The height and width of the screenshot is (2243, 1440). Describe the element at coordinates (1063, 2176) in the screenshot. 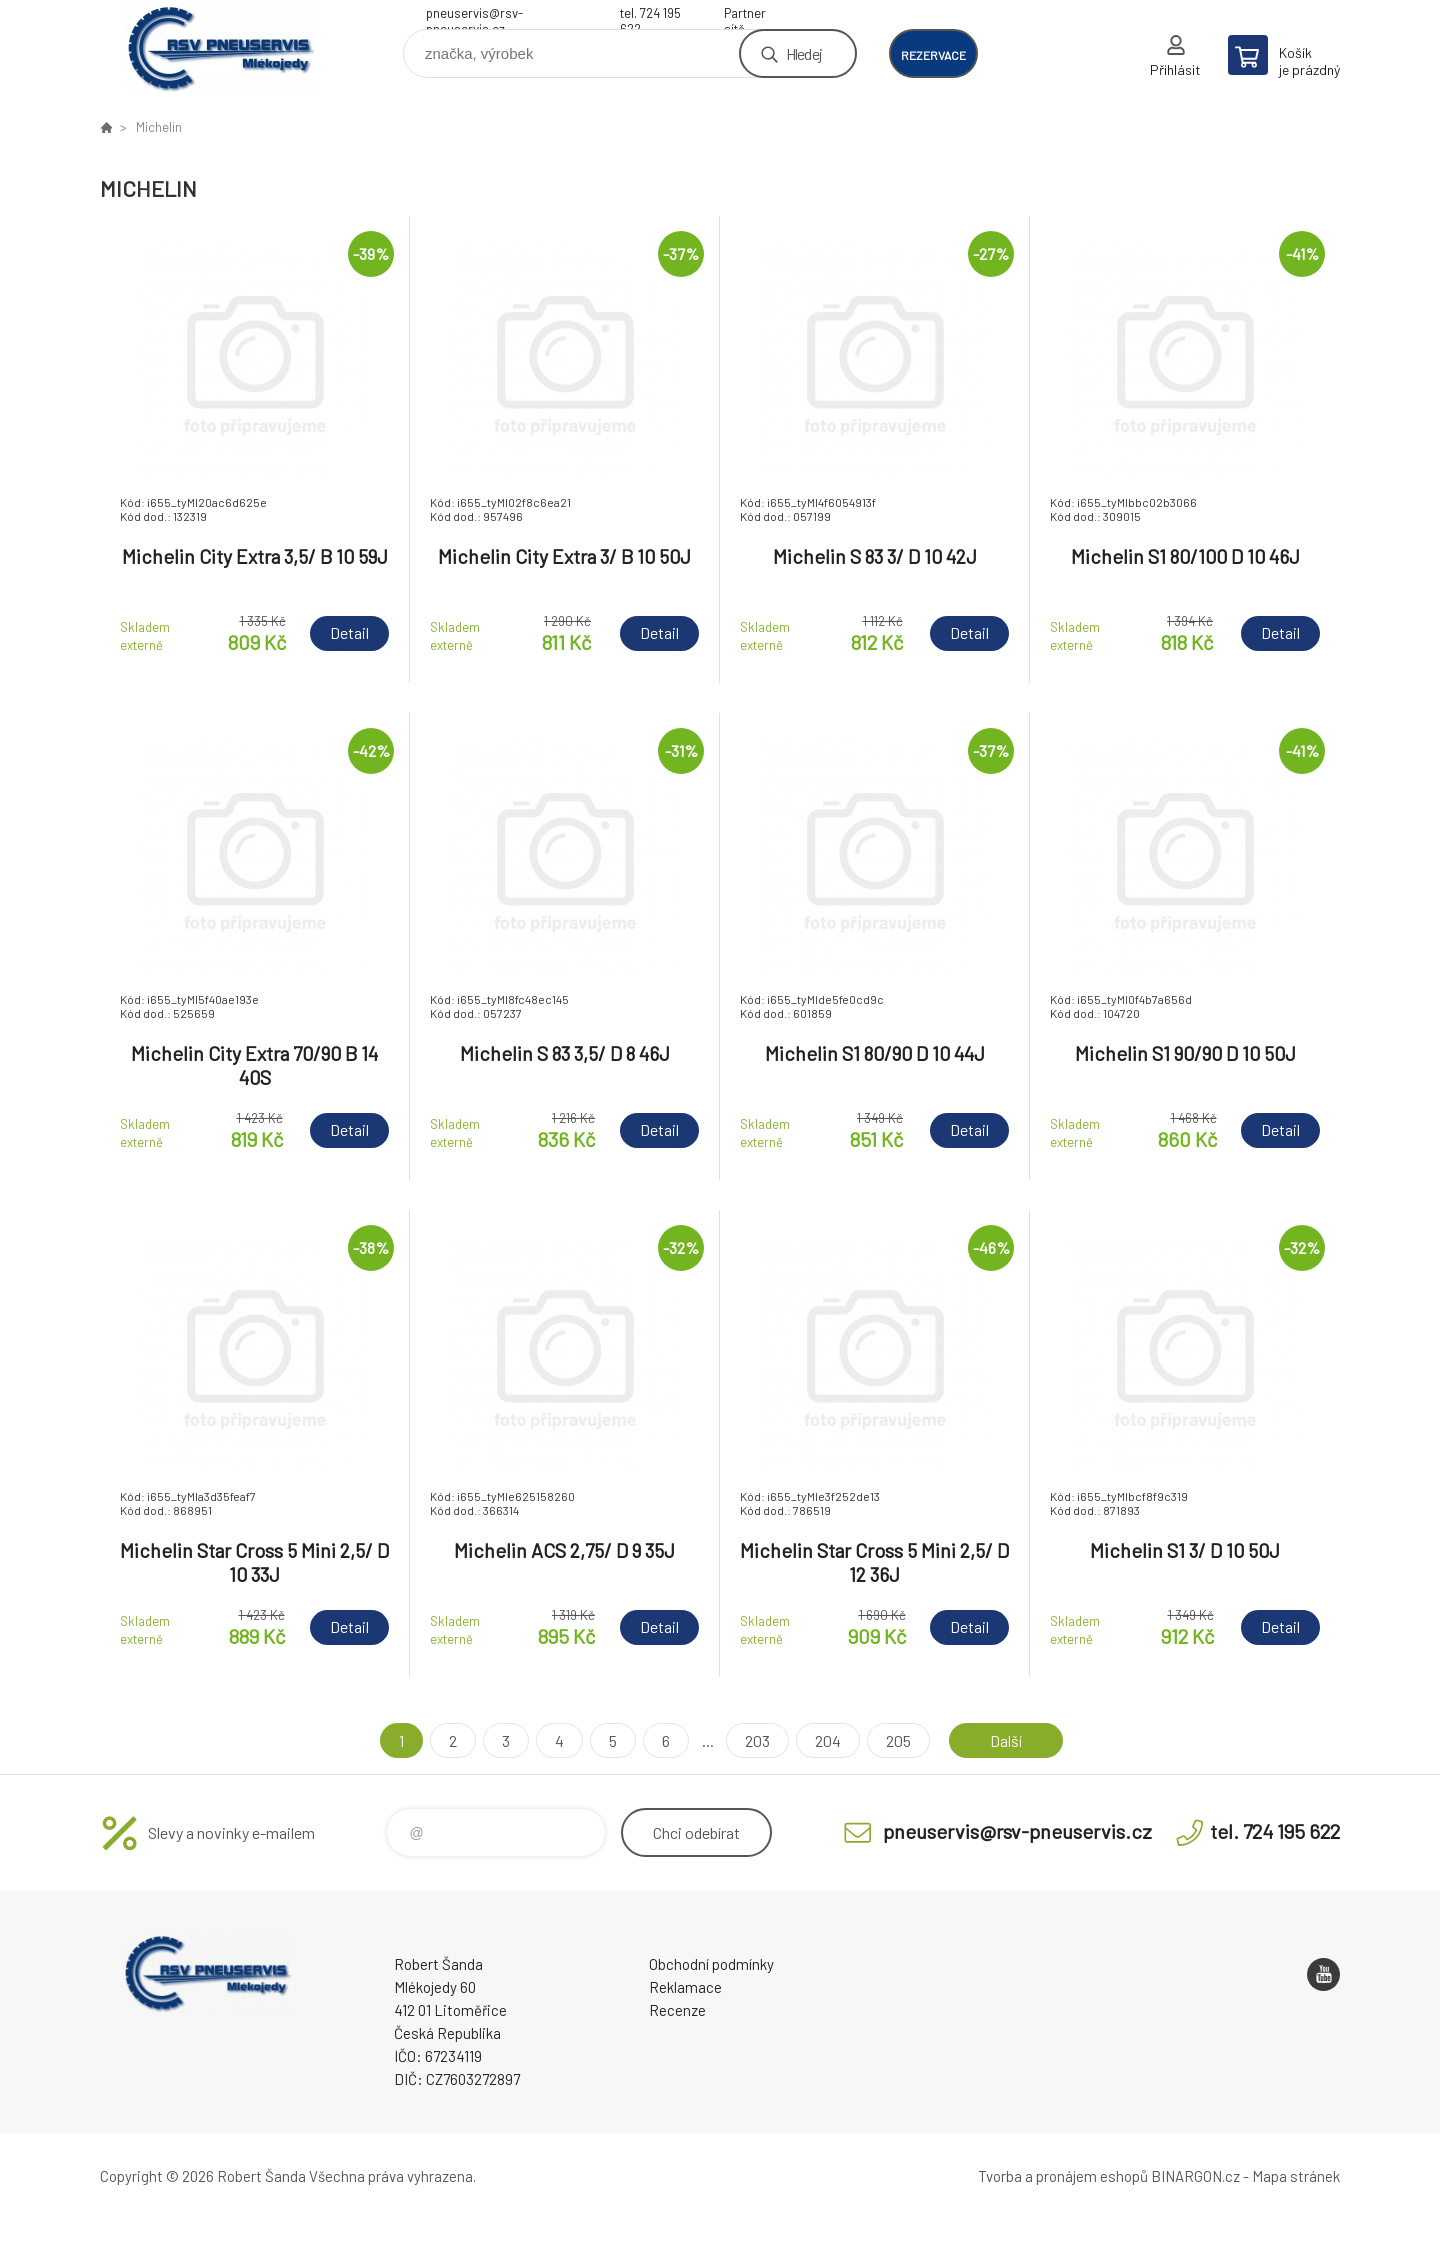

I see `Tvorba a pronájem eshopů` at that location.